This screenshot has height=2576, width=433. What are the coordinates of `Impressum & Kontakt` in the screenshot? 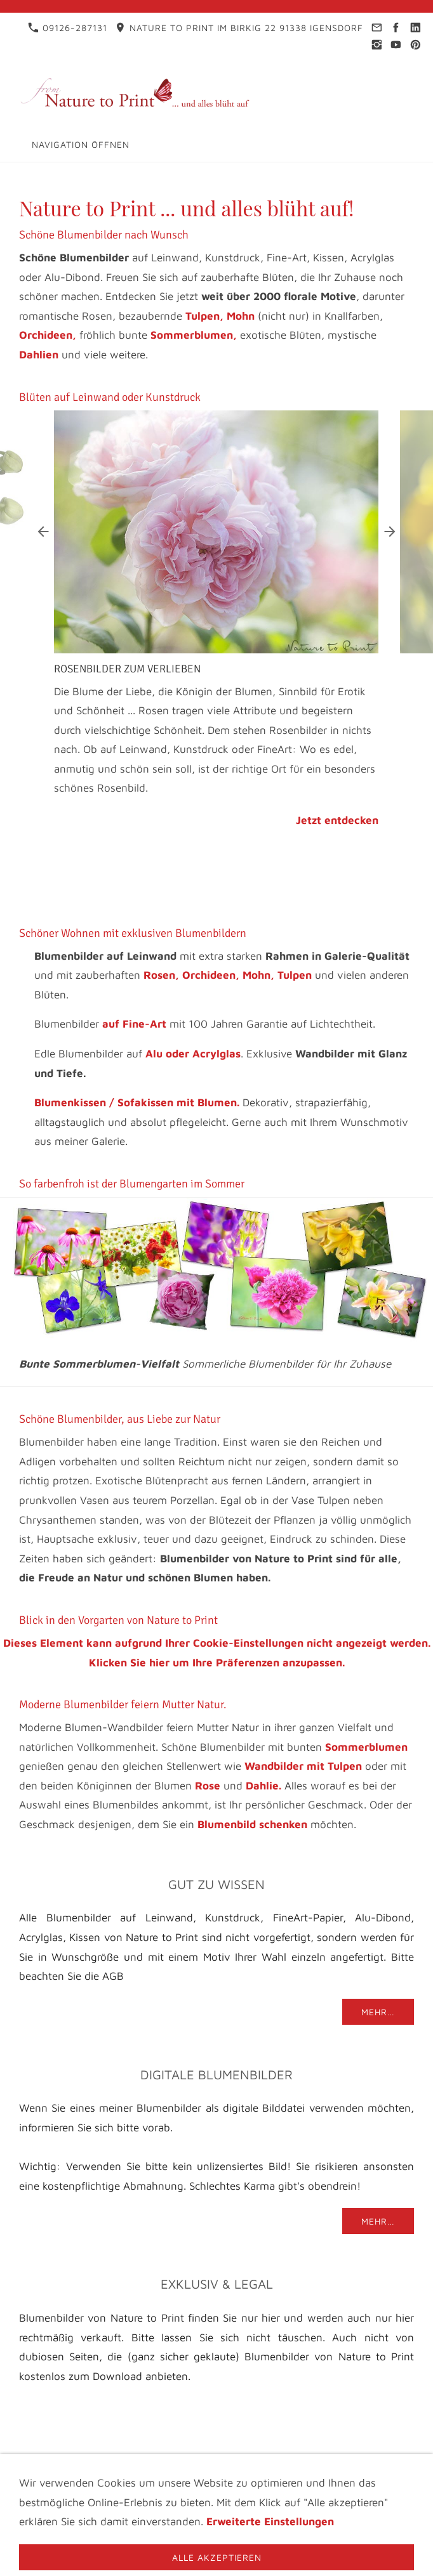 It's located at (113, 2467).